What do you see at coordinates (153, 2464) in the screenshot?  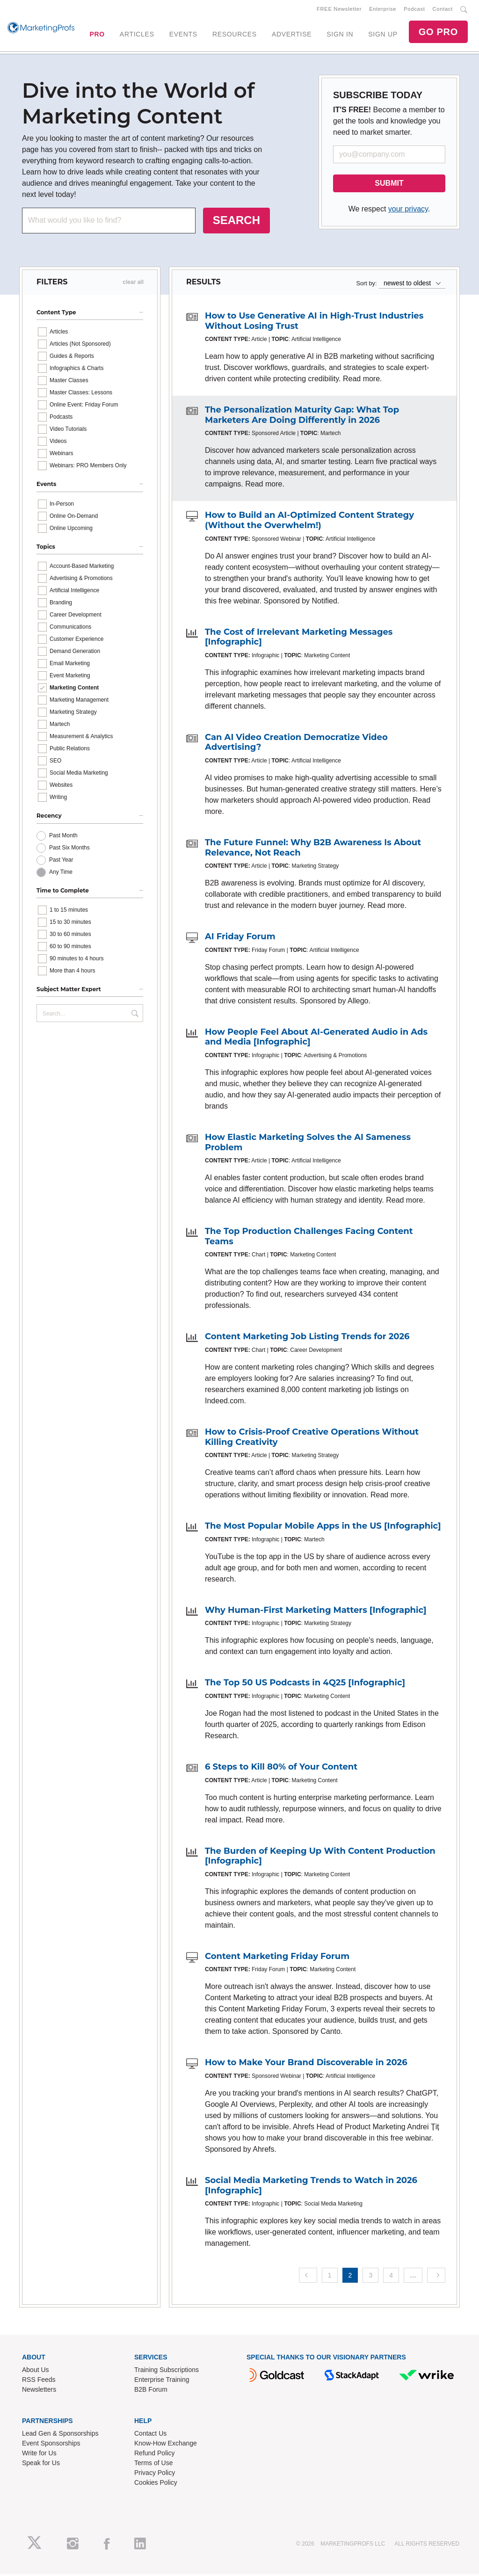 I see `Terms of Use` at bounding box center [153, 2464].